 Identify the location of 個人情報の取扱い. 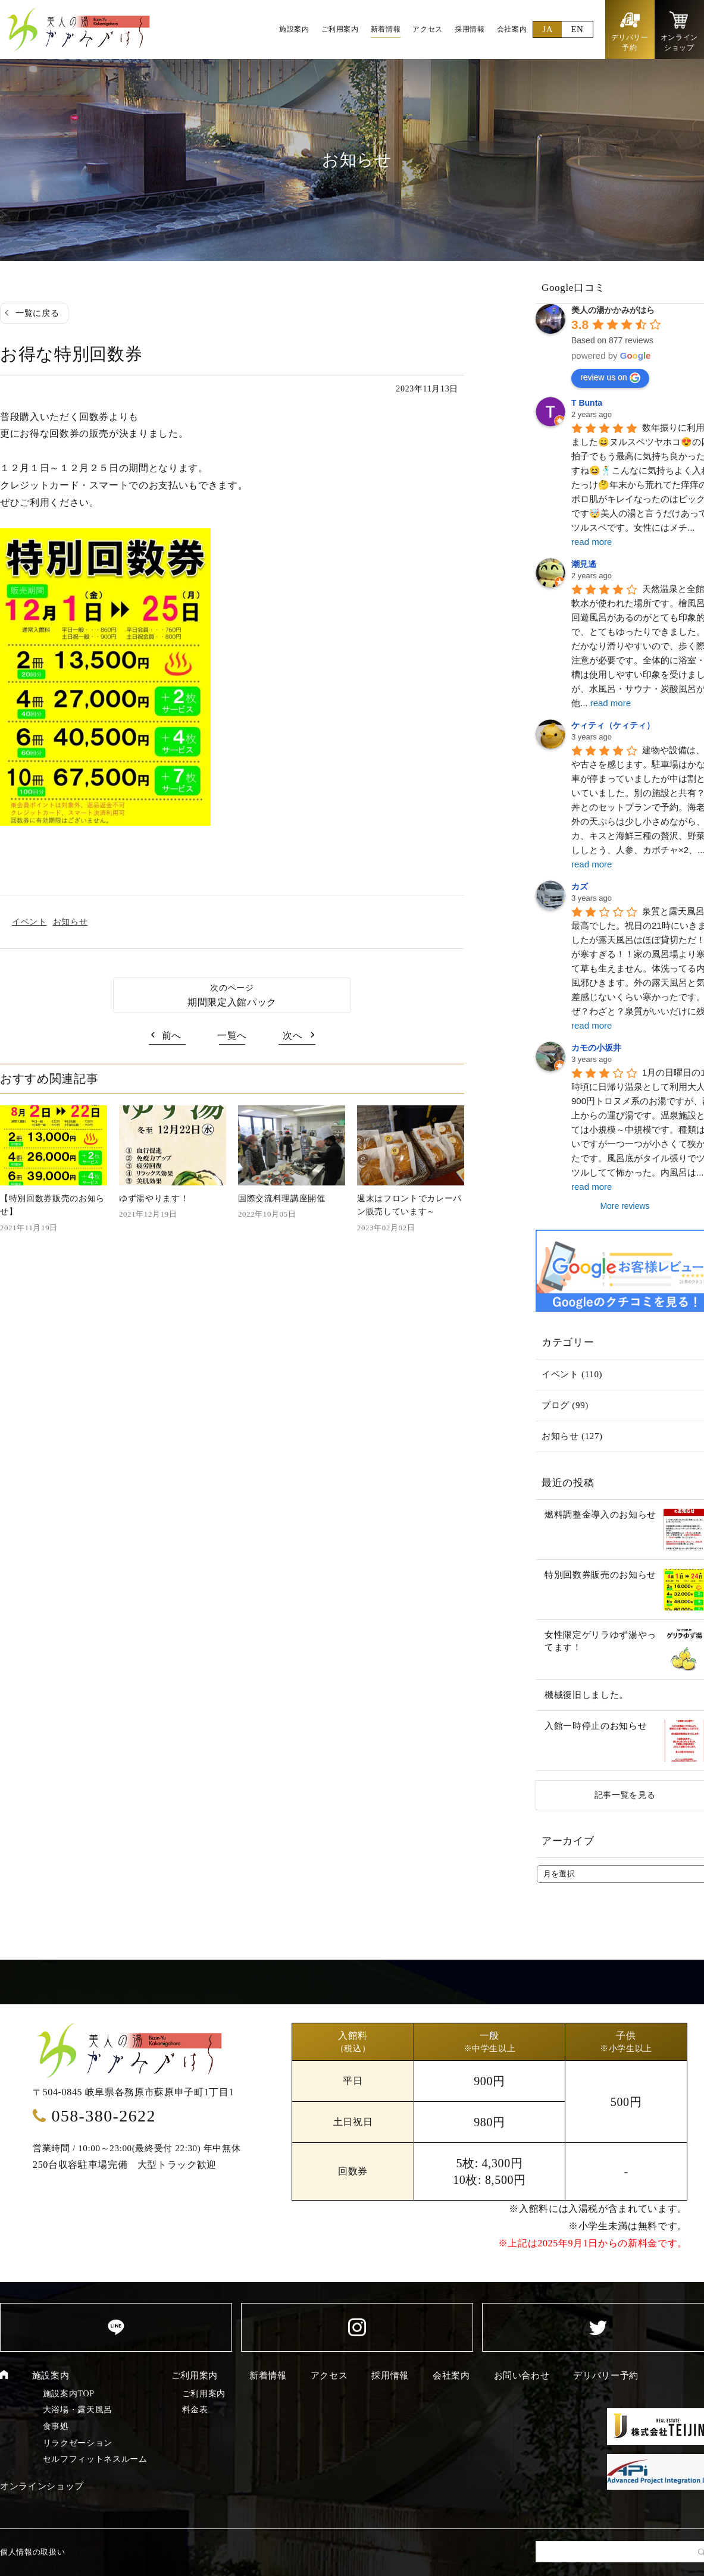
(32, 2551).